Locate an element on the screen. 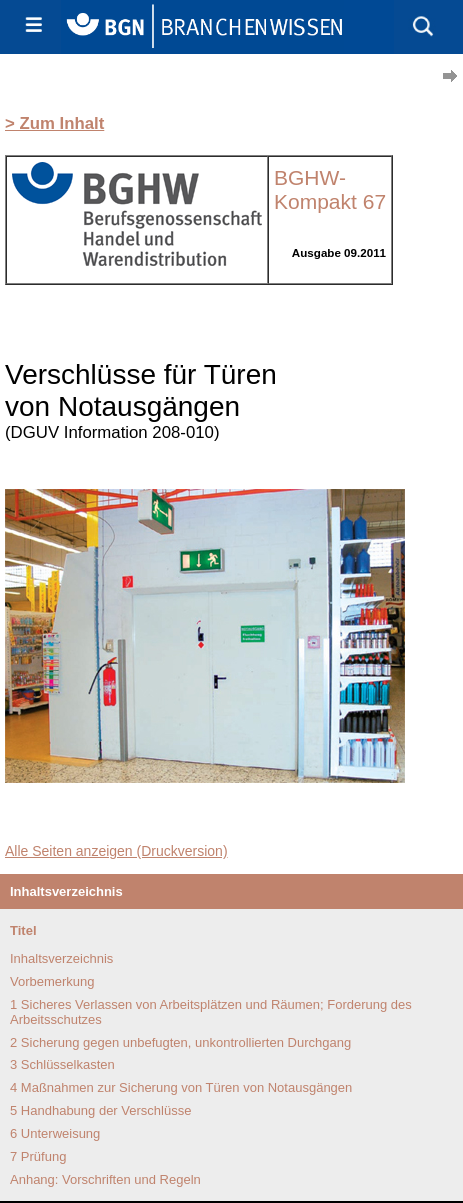  Vorbemerkung is located at coordinates (52, 981).